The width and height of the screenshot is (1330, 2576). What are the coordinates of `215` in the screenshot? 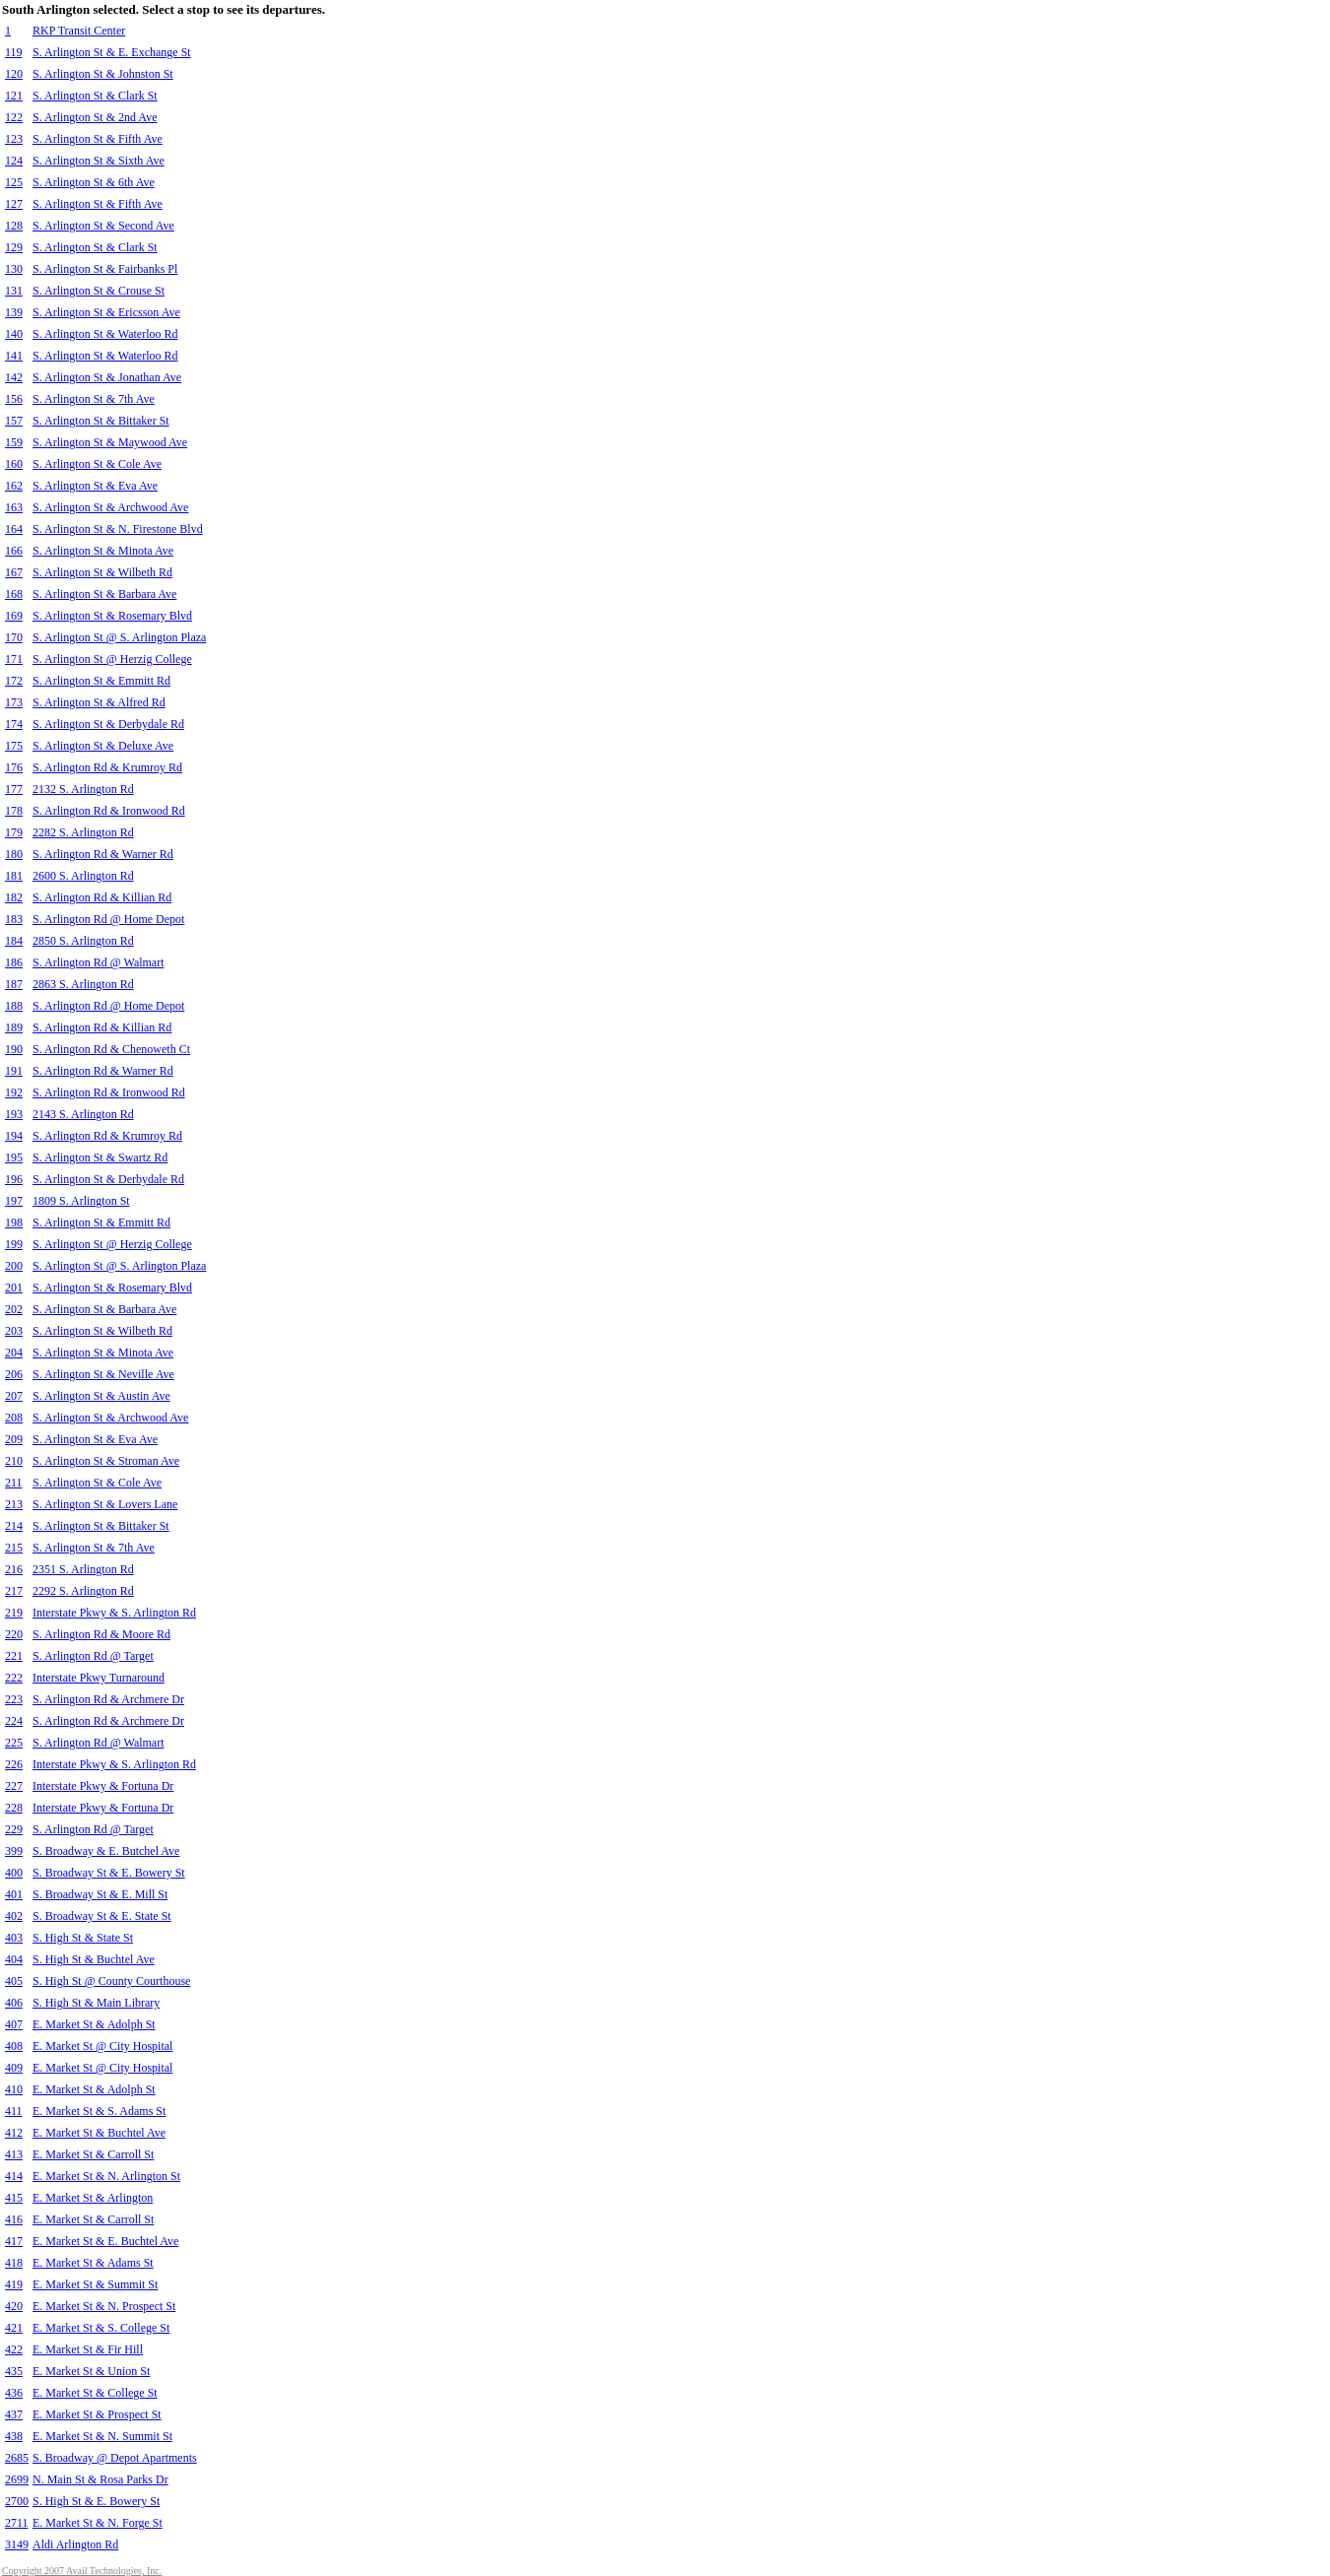 It's located at (14, 1547).